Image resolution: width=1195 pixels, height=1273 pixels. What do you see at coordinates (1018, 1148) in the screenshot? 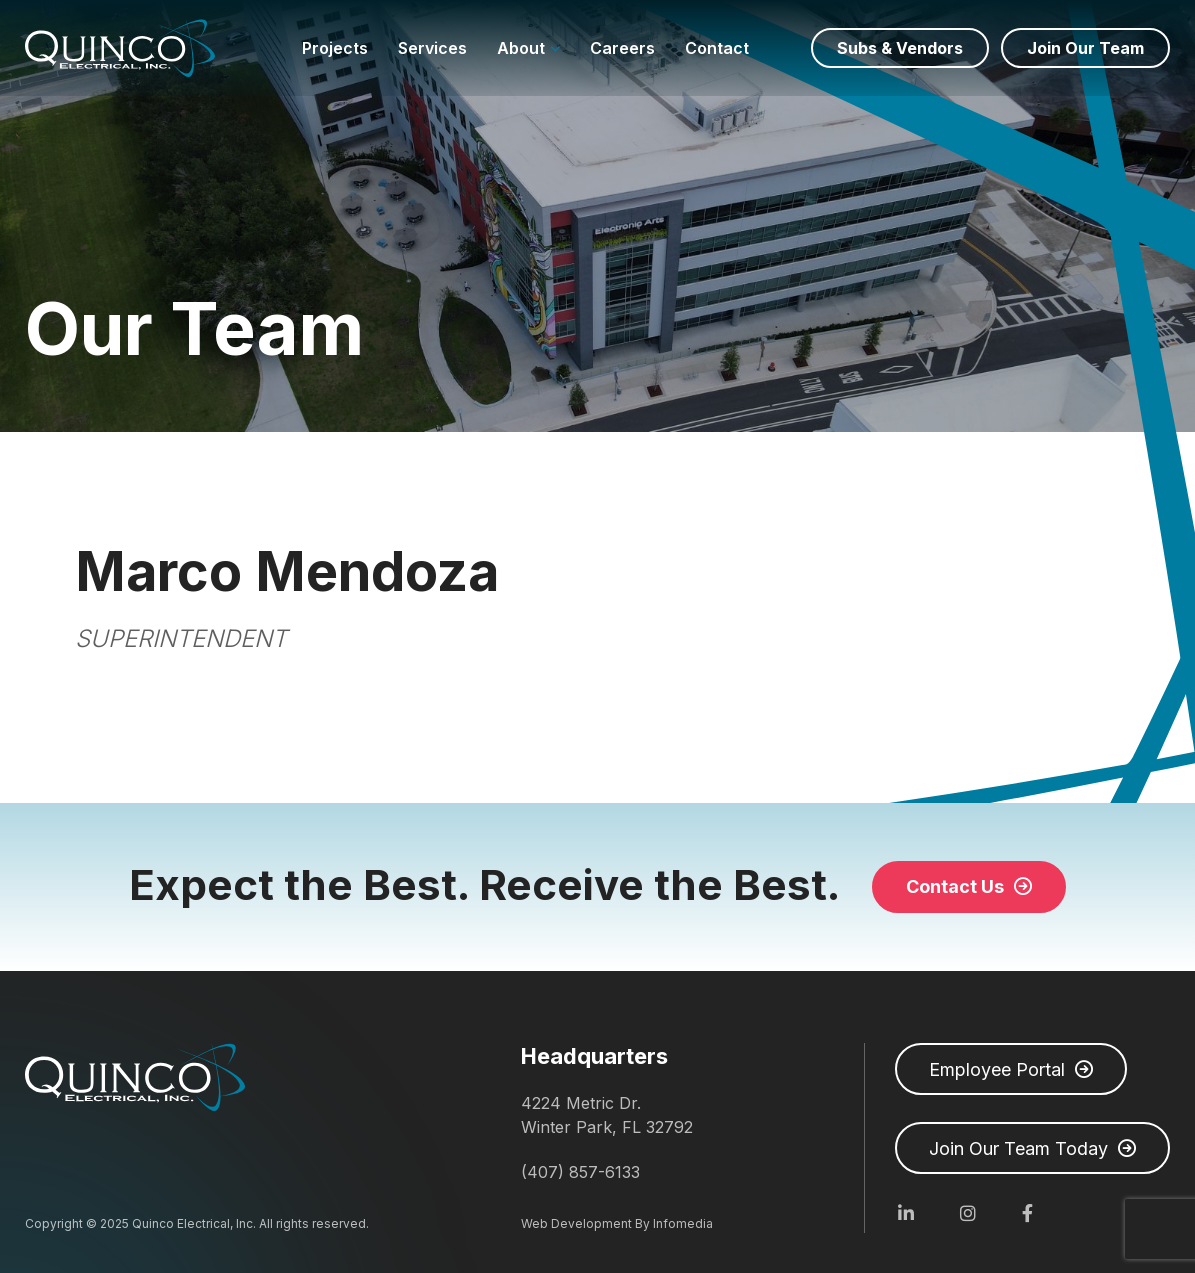
I see `Join Our Team Today` at bounding box center [1018, 1148].